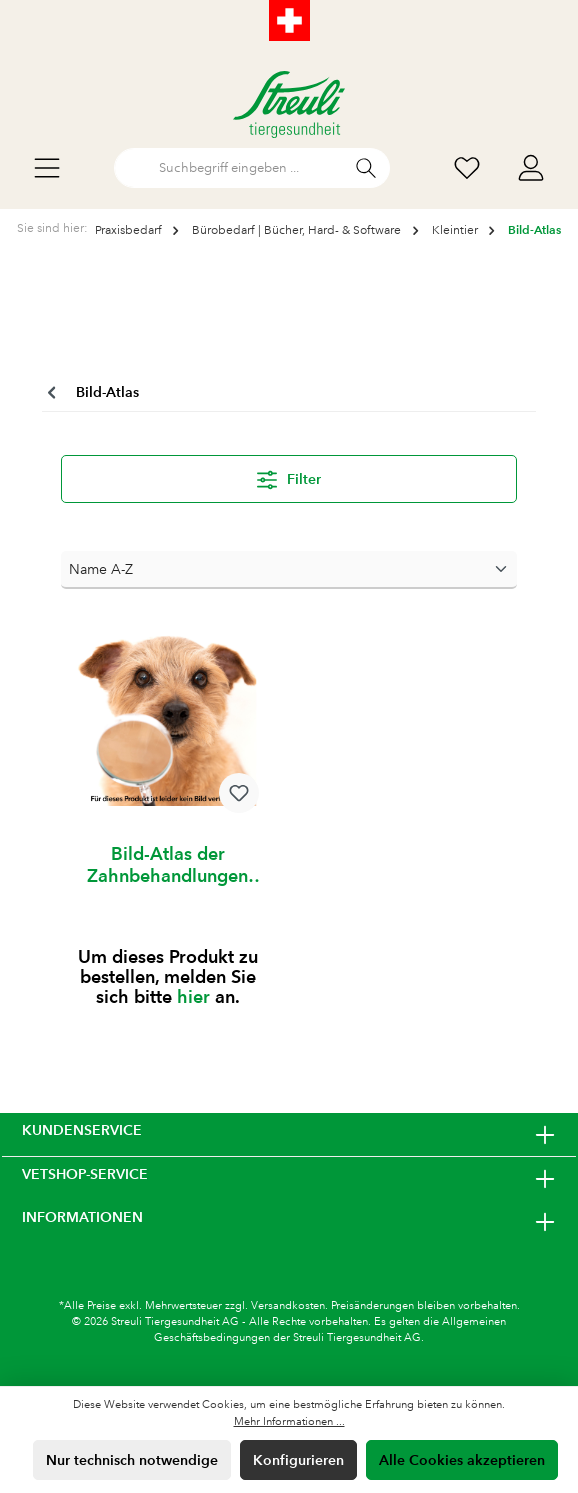 Image resolution: width=578 pixels, height=1493 pixels. Describe the element at coordinates (288, 1306) in the screenshot. I see `Versandkosten` at that location.